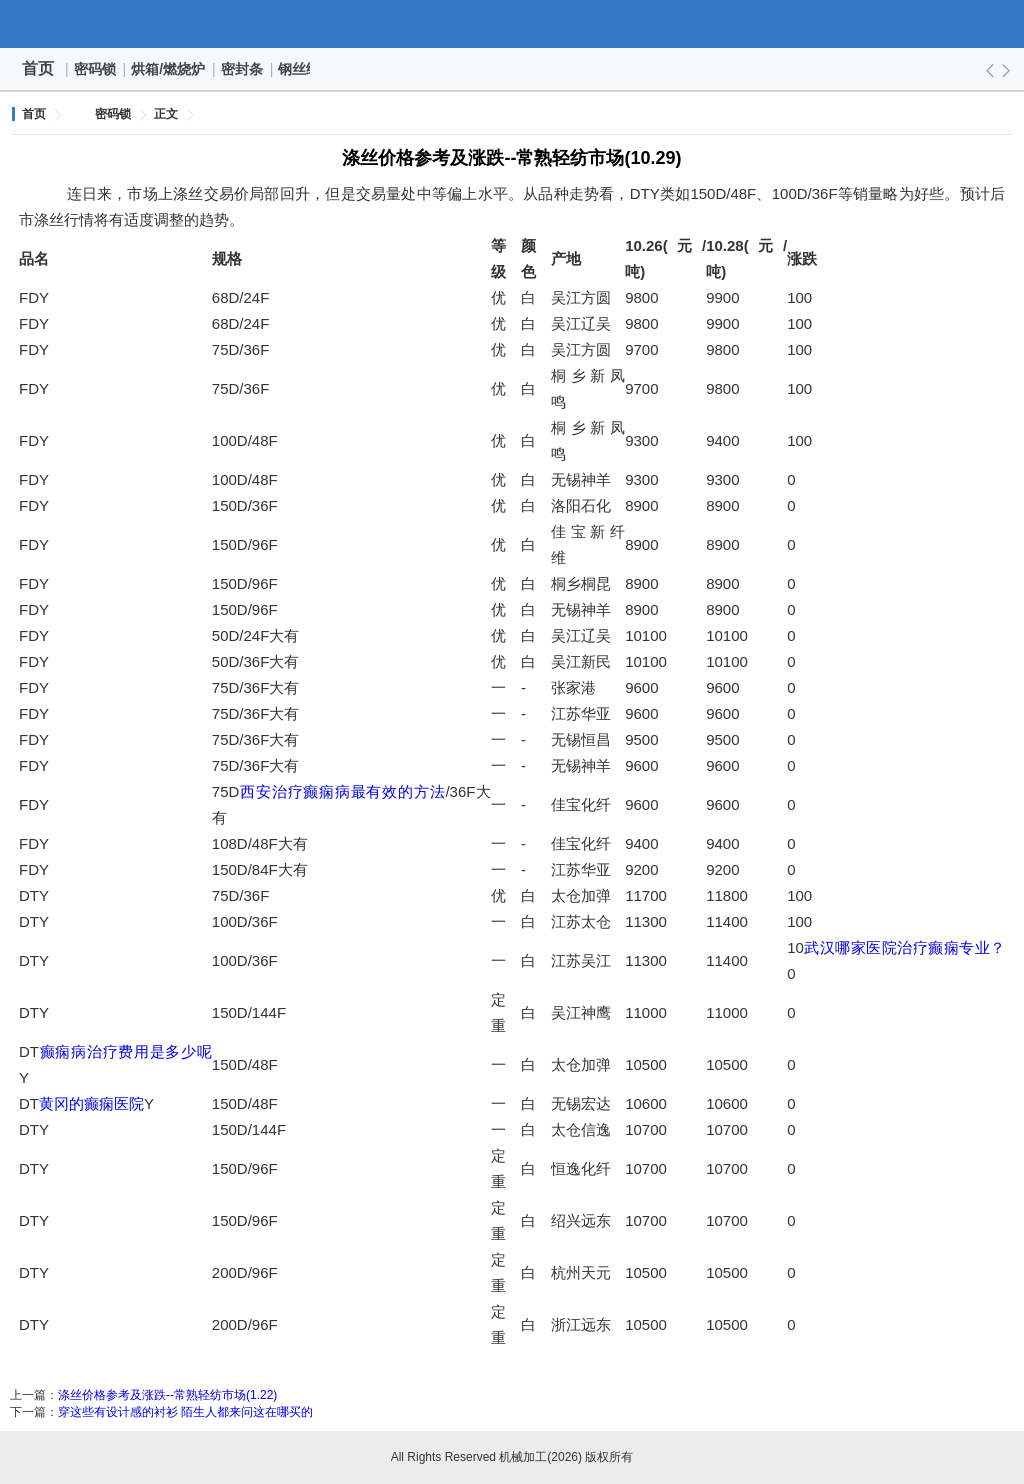  What do you see at coordinates (243, 69) in the screenshot?
I see `密封条` at bounding box center [243, 69].